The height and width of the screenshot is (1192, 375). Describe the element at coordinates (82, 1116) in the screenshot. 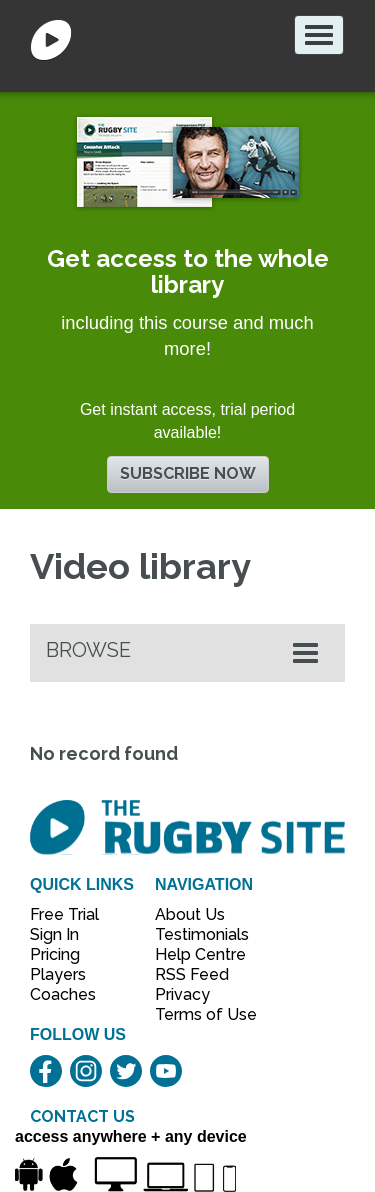

I see `CONTACT US` at that location.